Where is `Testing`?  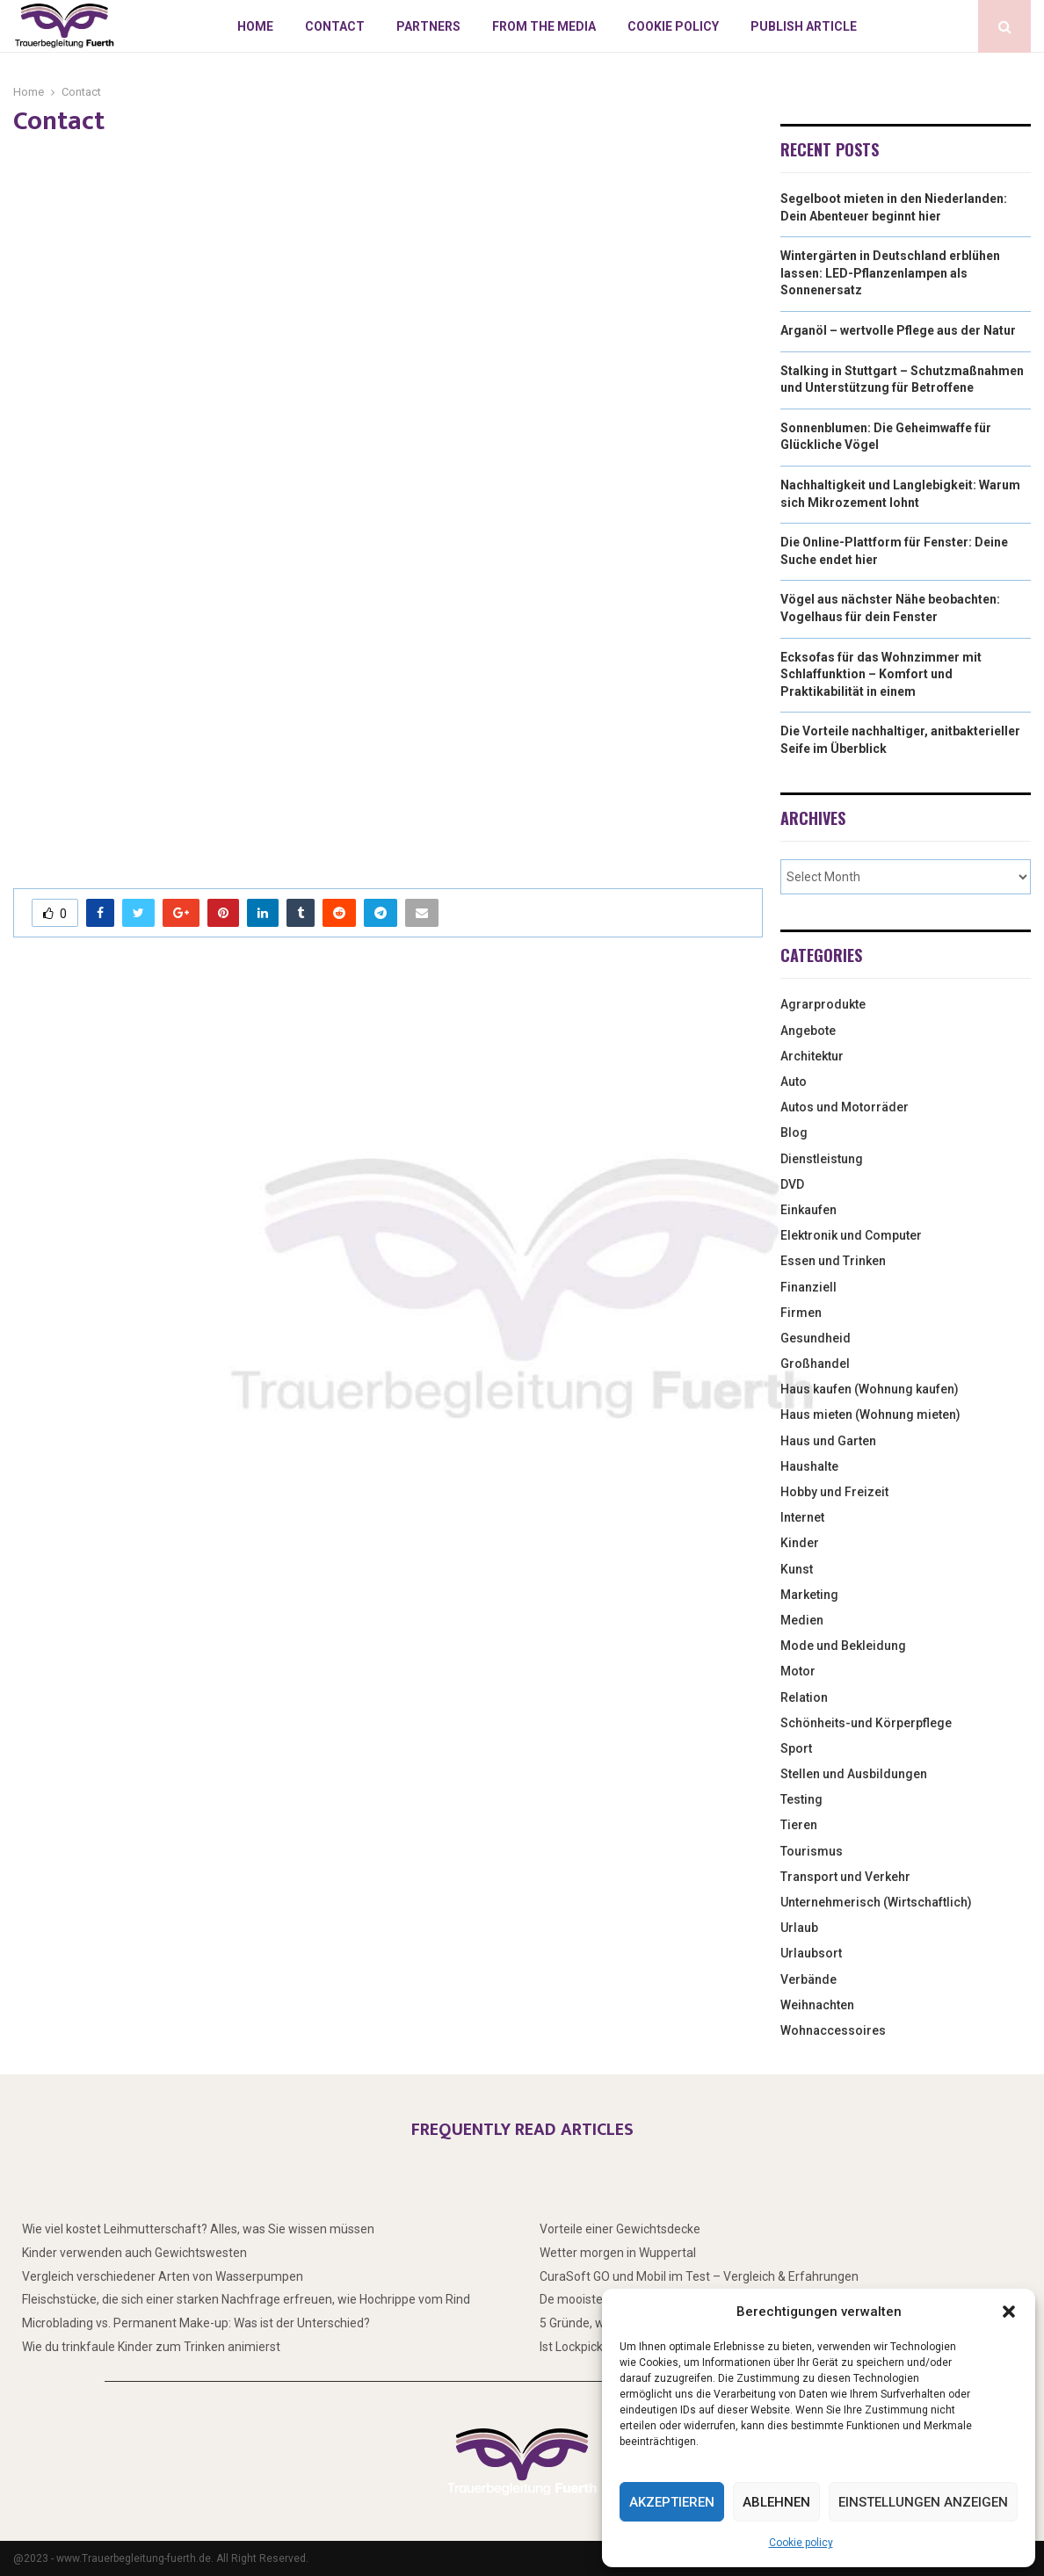
Testing is located at coordinates (801, 1799).